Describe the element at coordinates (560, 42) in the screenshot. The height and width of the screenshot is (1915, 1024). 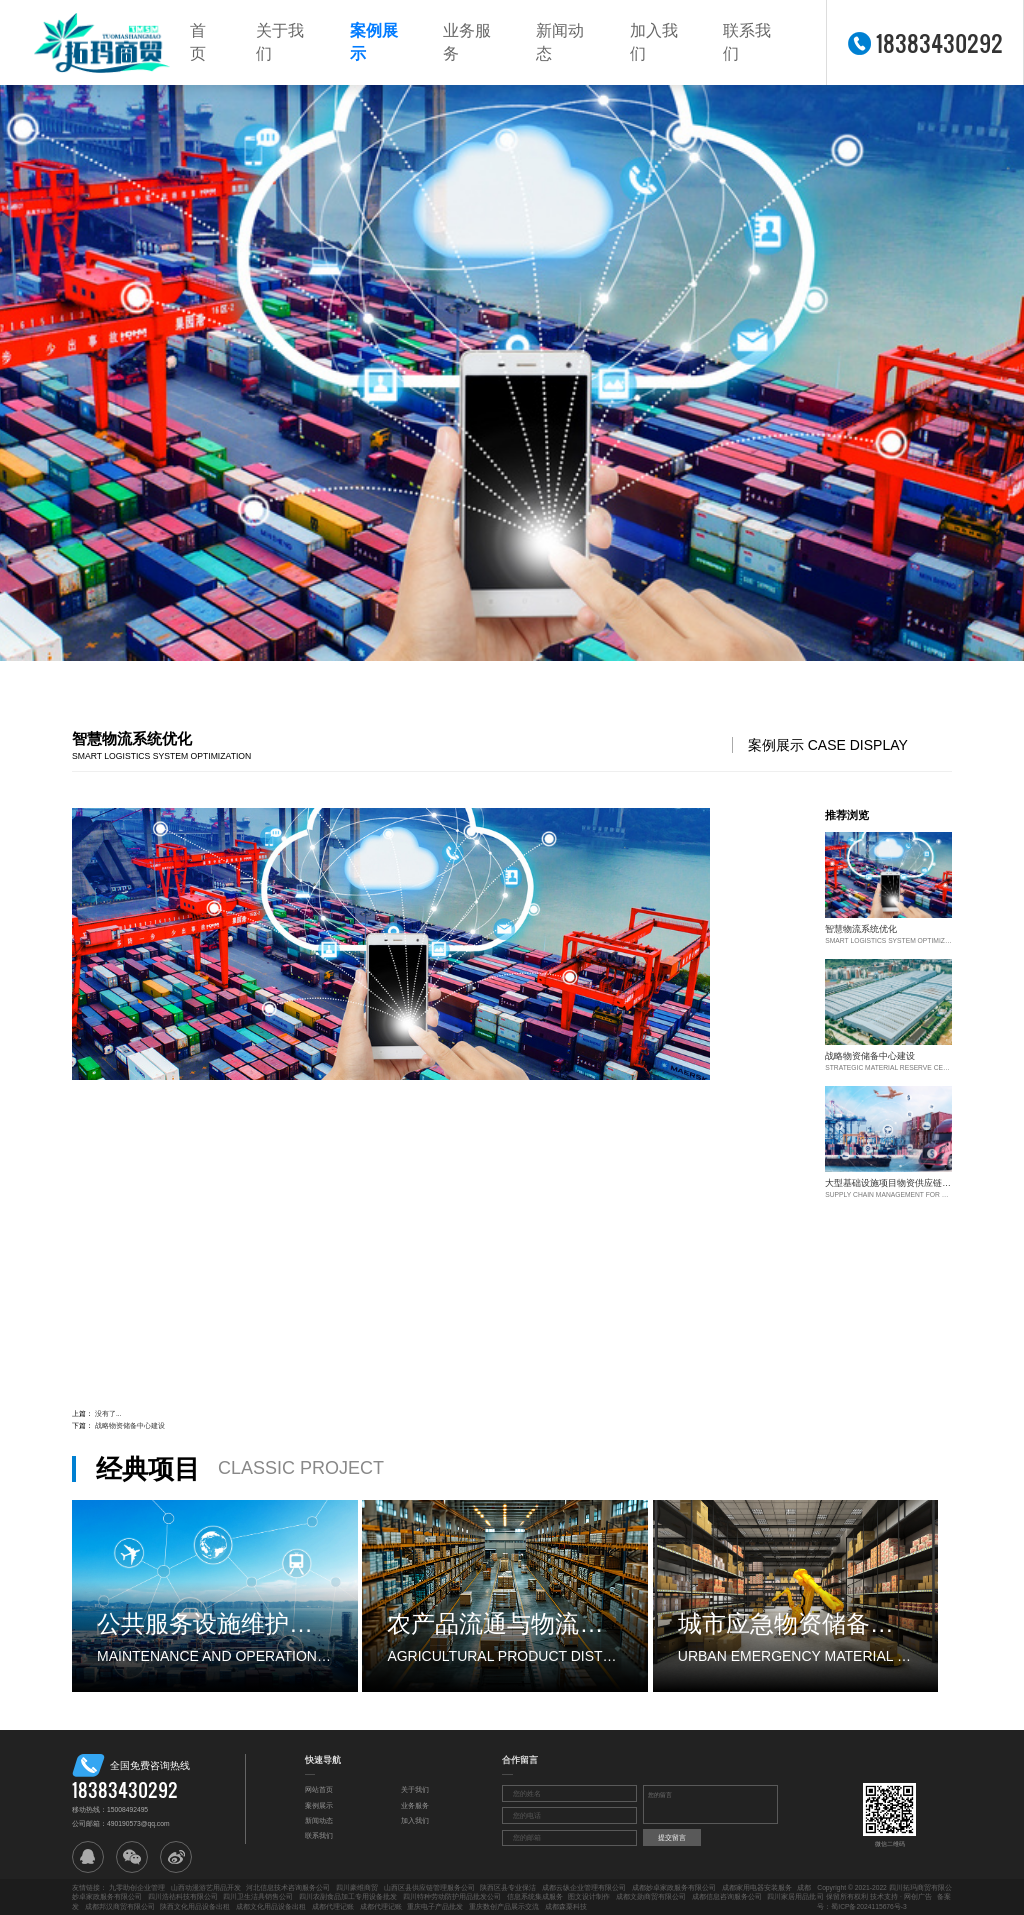
I see `新闻动态` at that location.